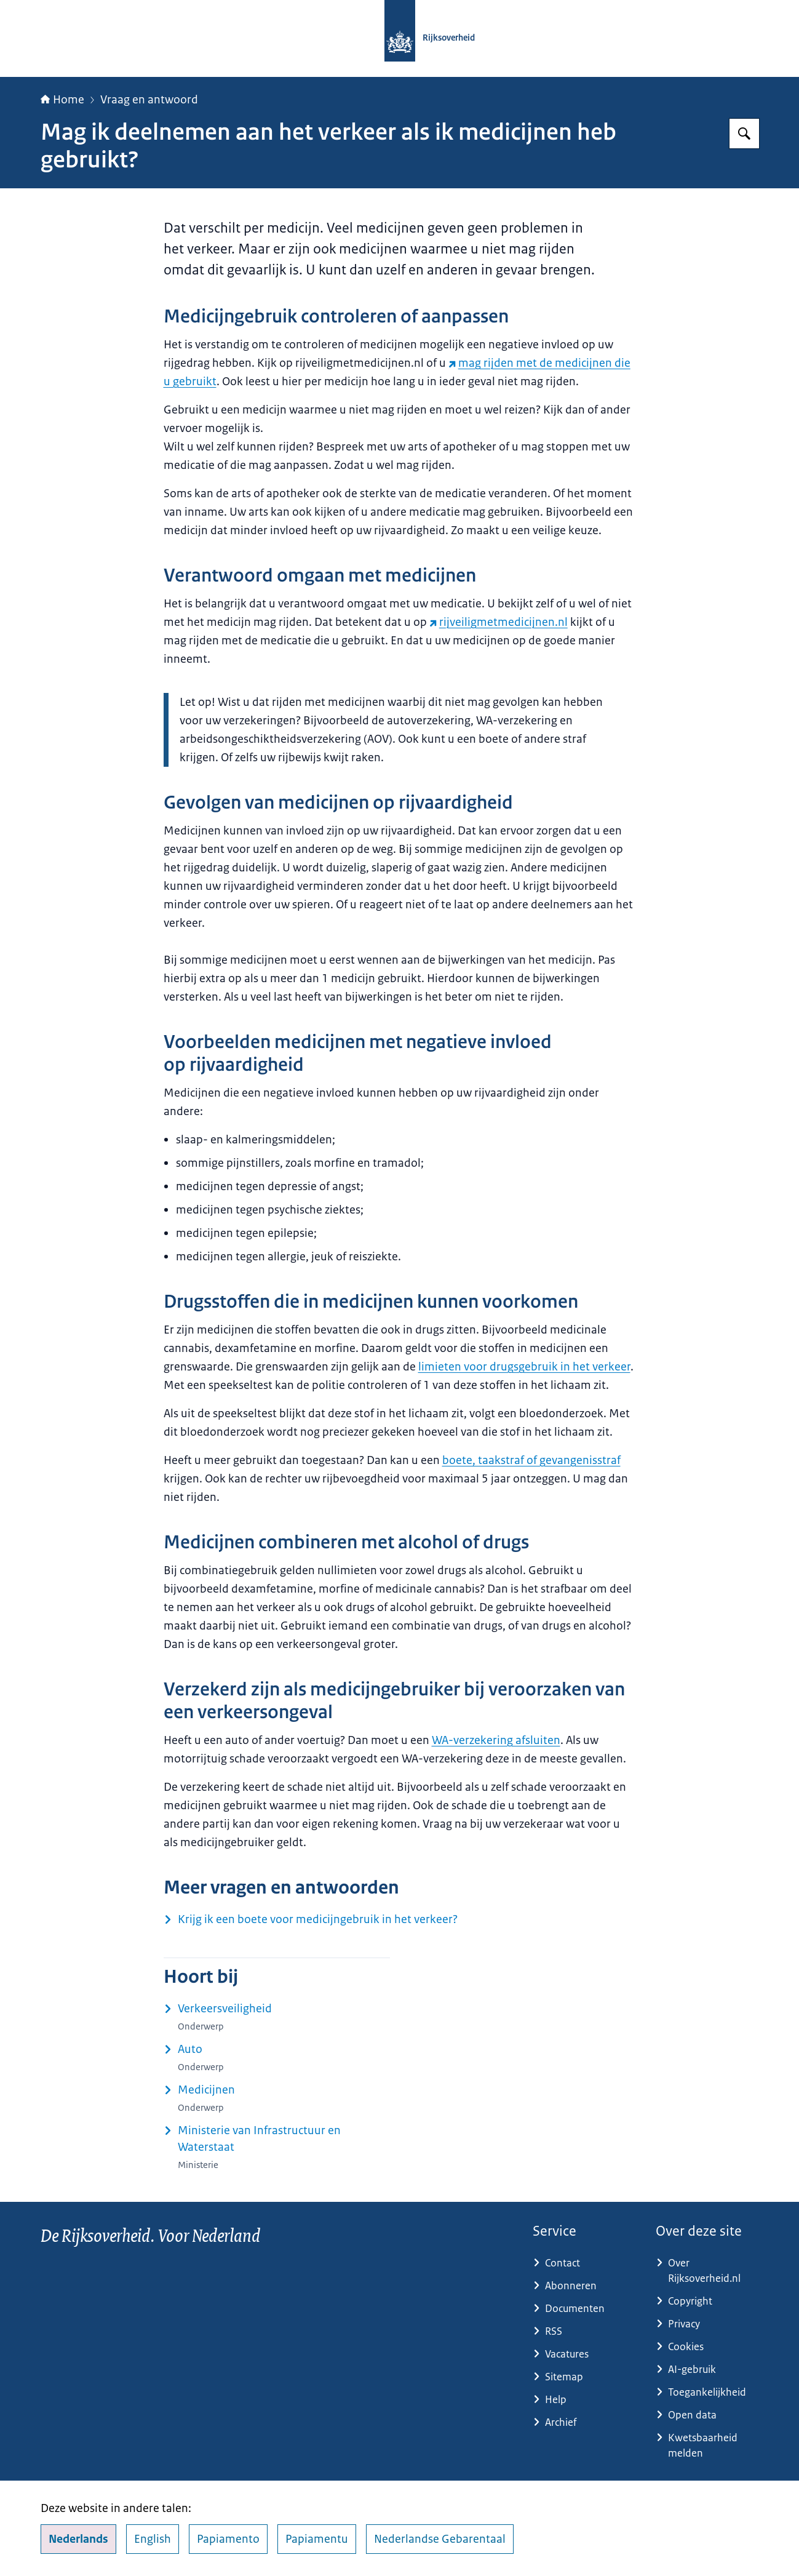  I want to click on [Zoeken op Rijksoverheid.nl], so click(744, 133).